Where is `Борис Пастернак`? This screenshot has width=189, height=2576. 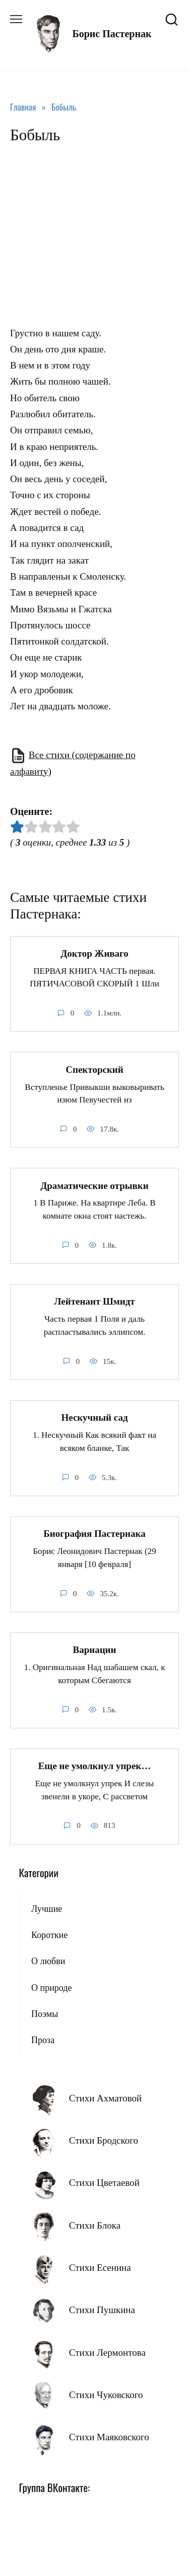
Борис Пастернак is located at coordinates (111, 33).